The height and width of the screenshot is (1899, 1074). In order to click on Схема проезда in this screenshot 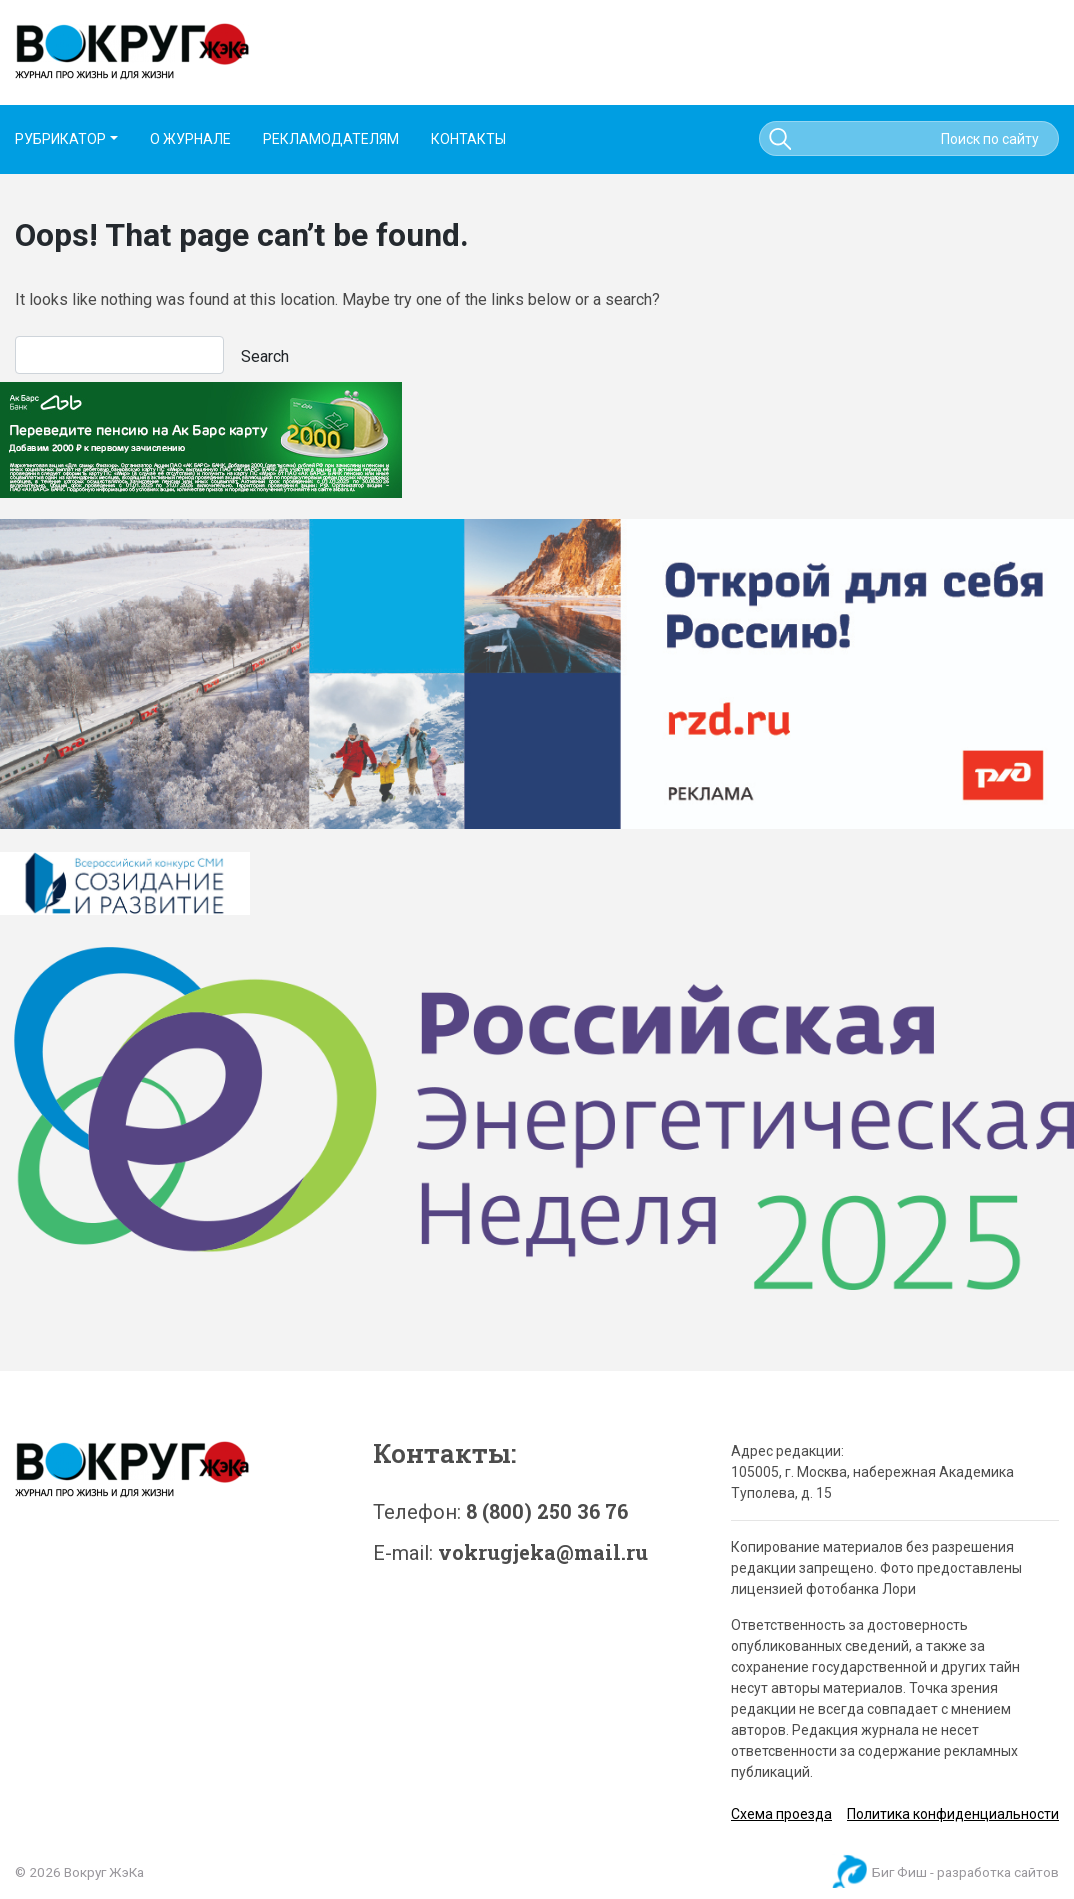, I will do `click(781, 1814)`.